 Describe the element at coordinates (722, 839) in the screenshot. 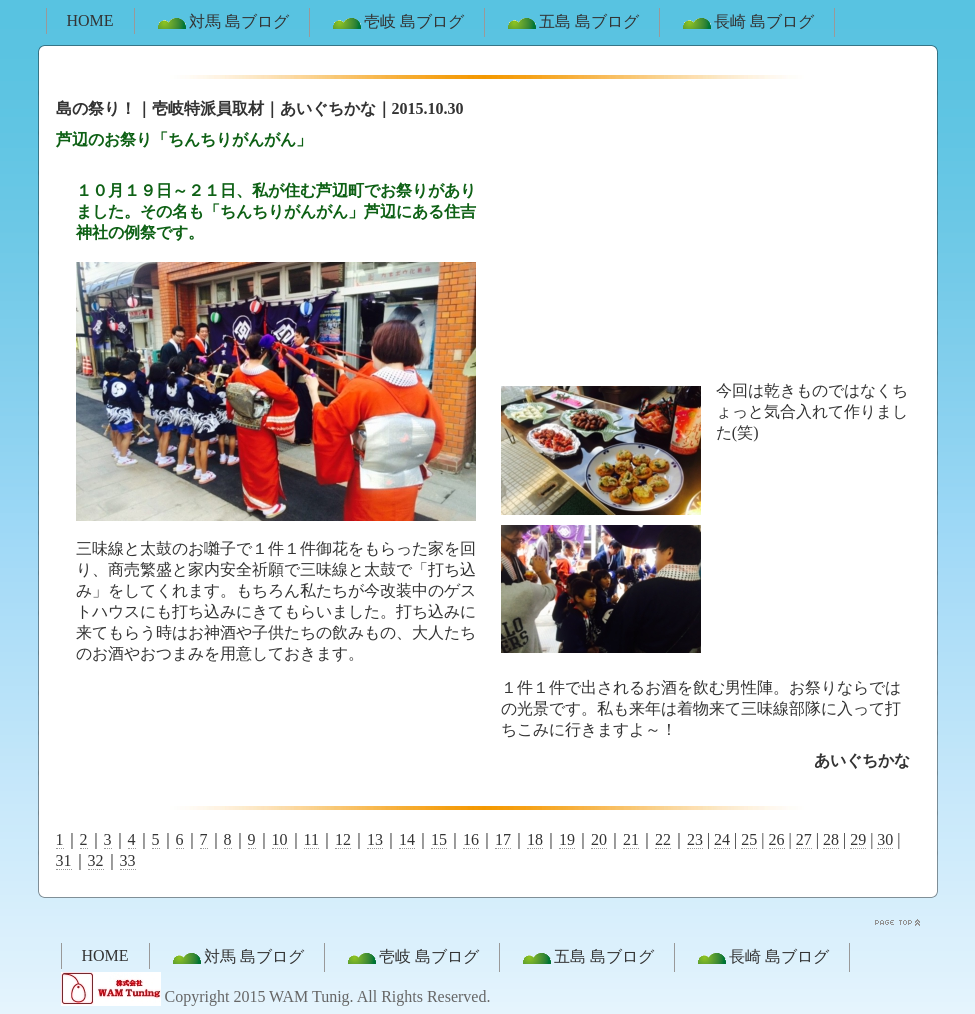

I see `24` at that location.